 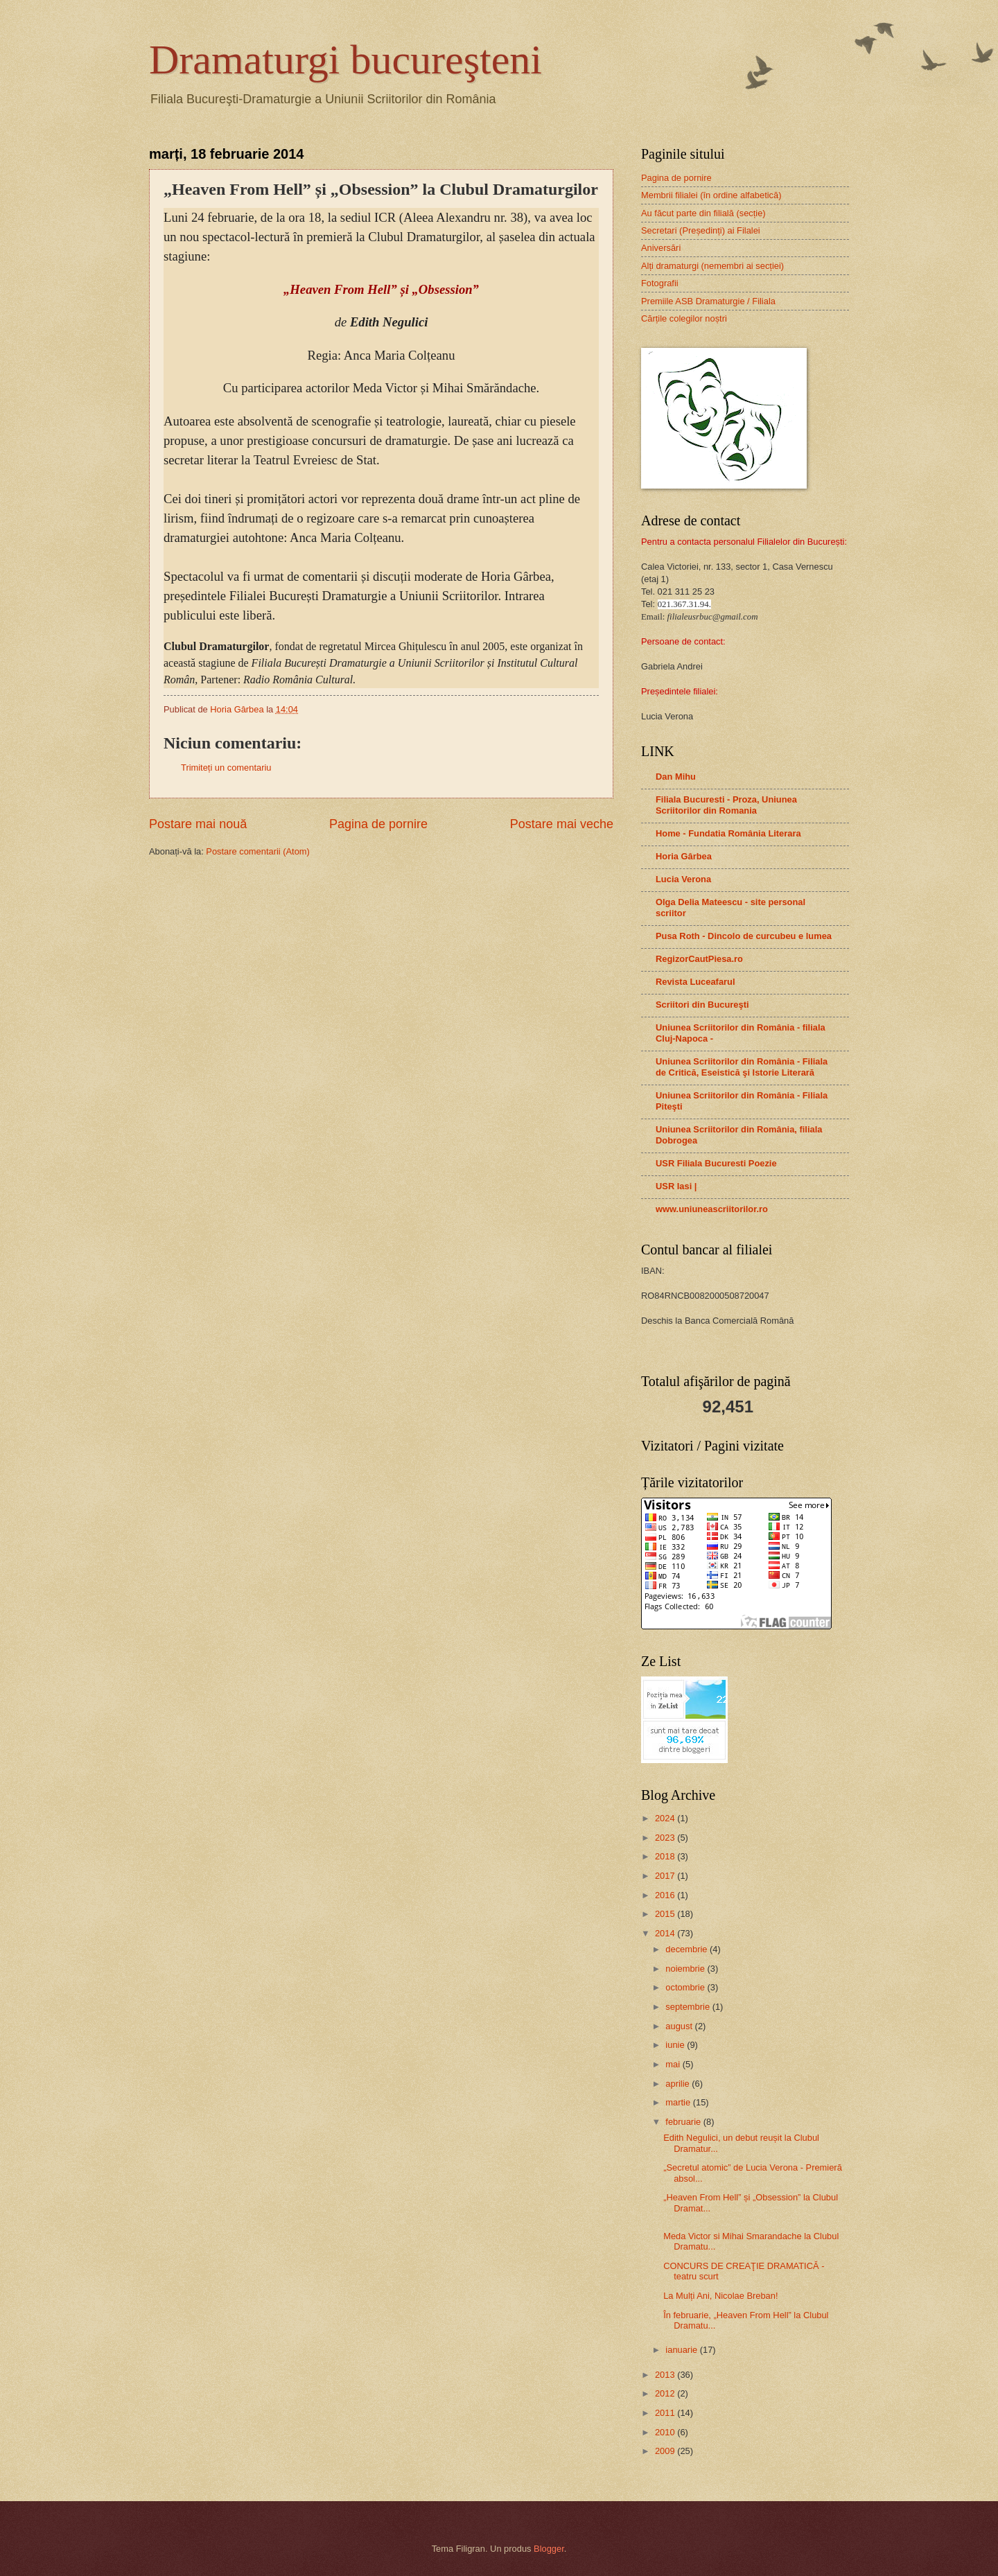 I want to click on august, so click(x=679, y=2026).